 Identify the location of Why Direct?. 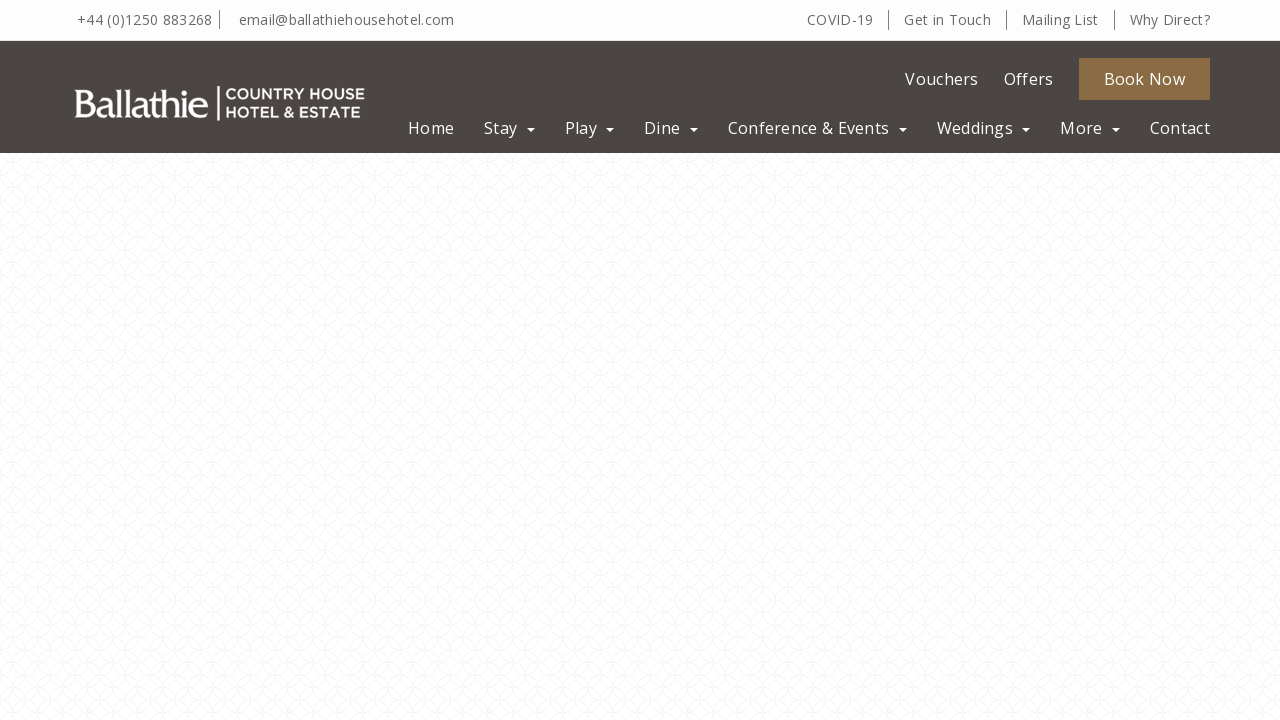
(1170, 19).